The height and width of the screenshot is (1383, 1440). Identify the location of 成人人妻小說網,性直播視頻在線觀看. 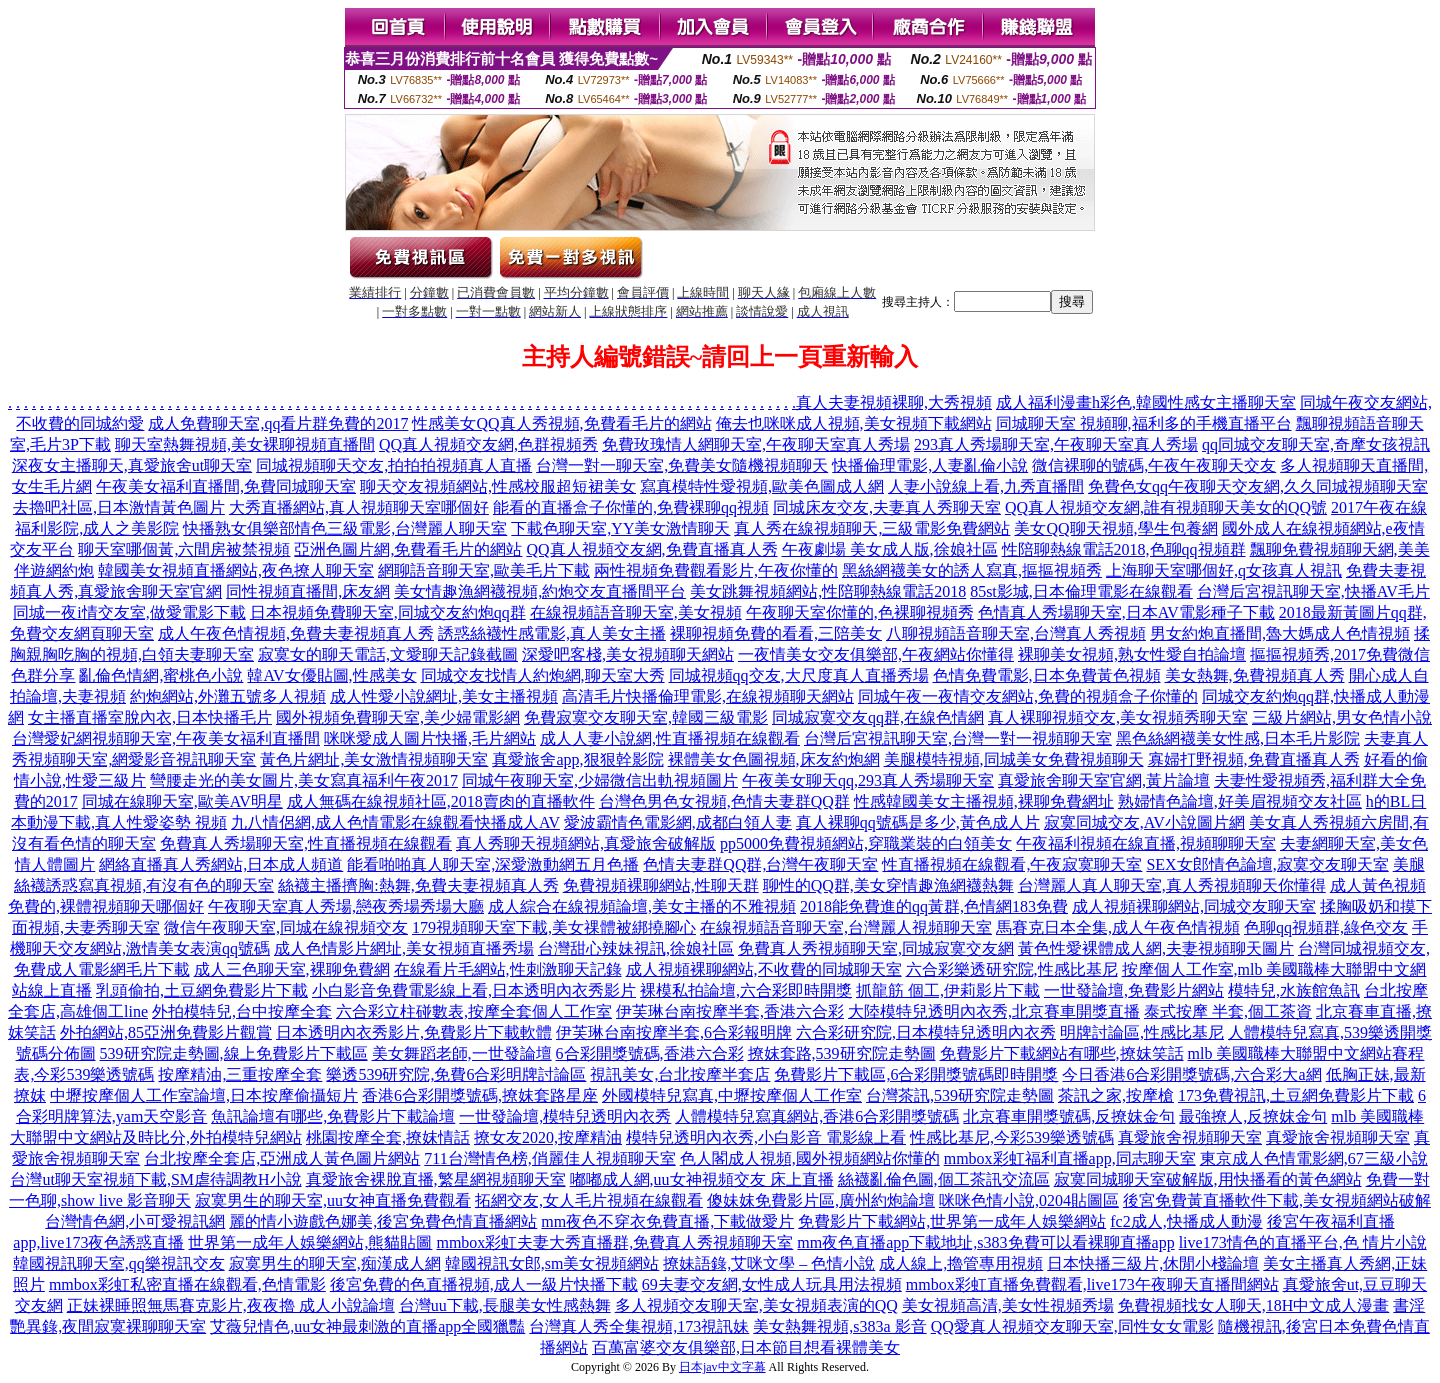
(670, 738).